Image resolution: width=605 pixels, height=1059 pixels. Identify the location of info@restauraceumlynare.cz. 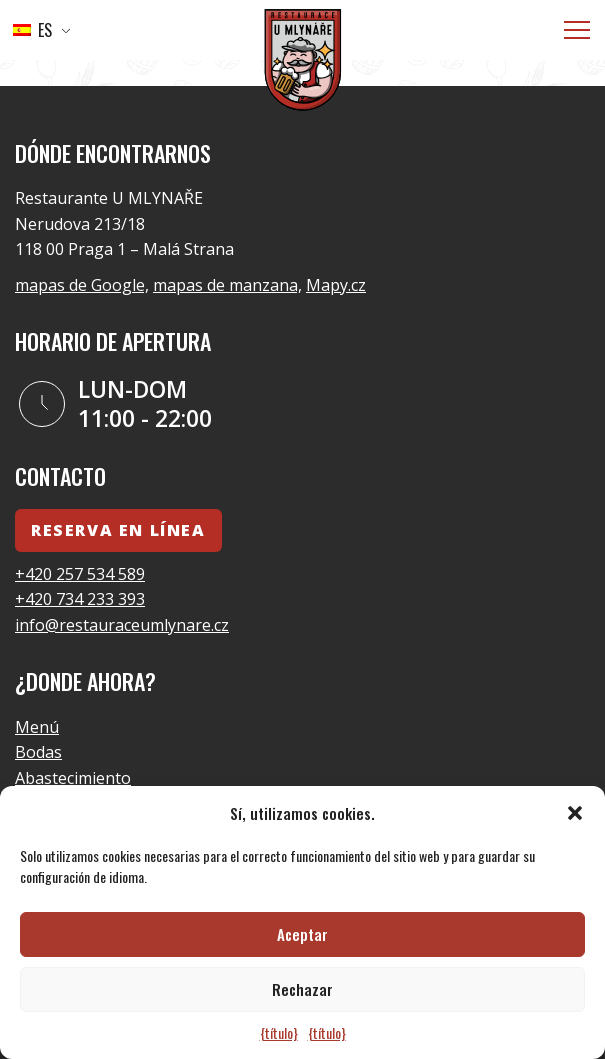
(122, 625).